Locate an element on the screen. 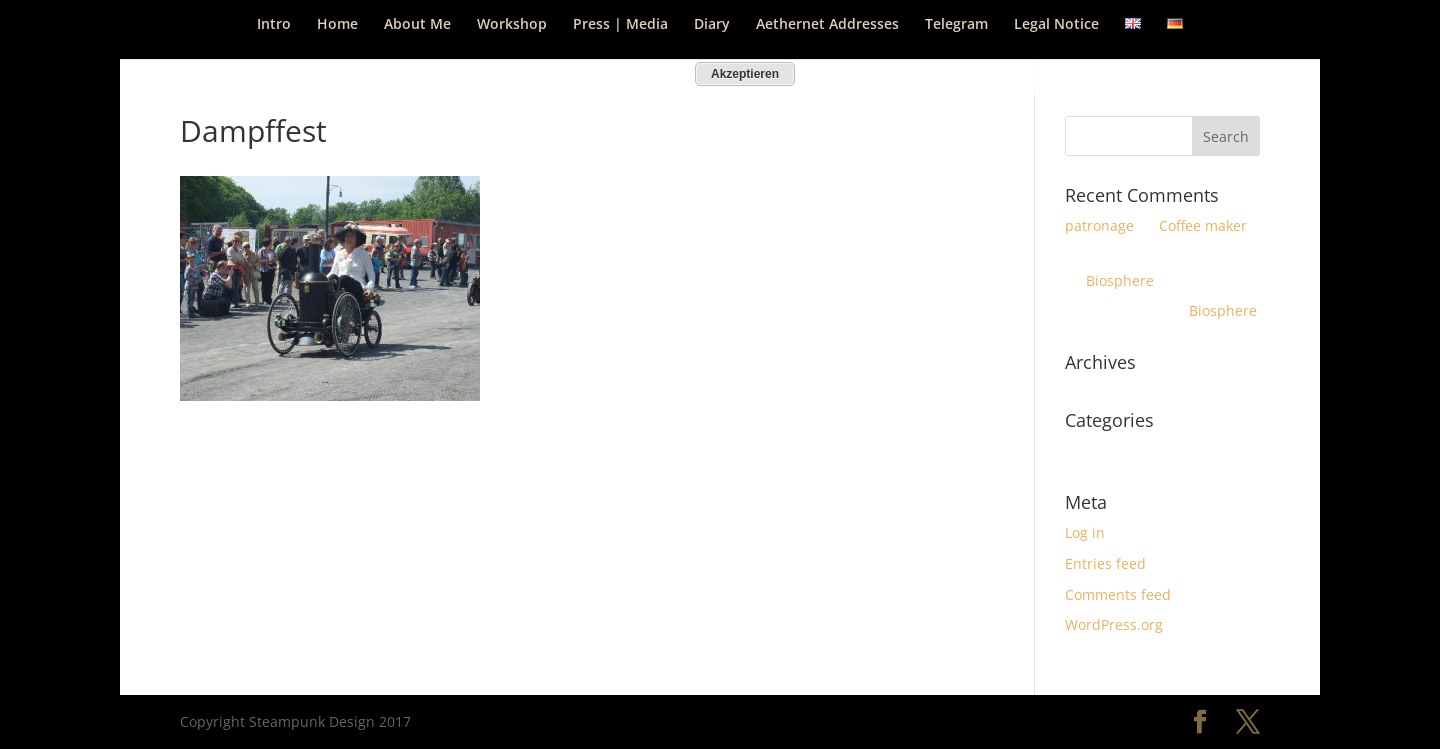 The width and height of the screenshot is (1440, 749). Telegram is located at coordinates (956, 25).